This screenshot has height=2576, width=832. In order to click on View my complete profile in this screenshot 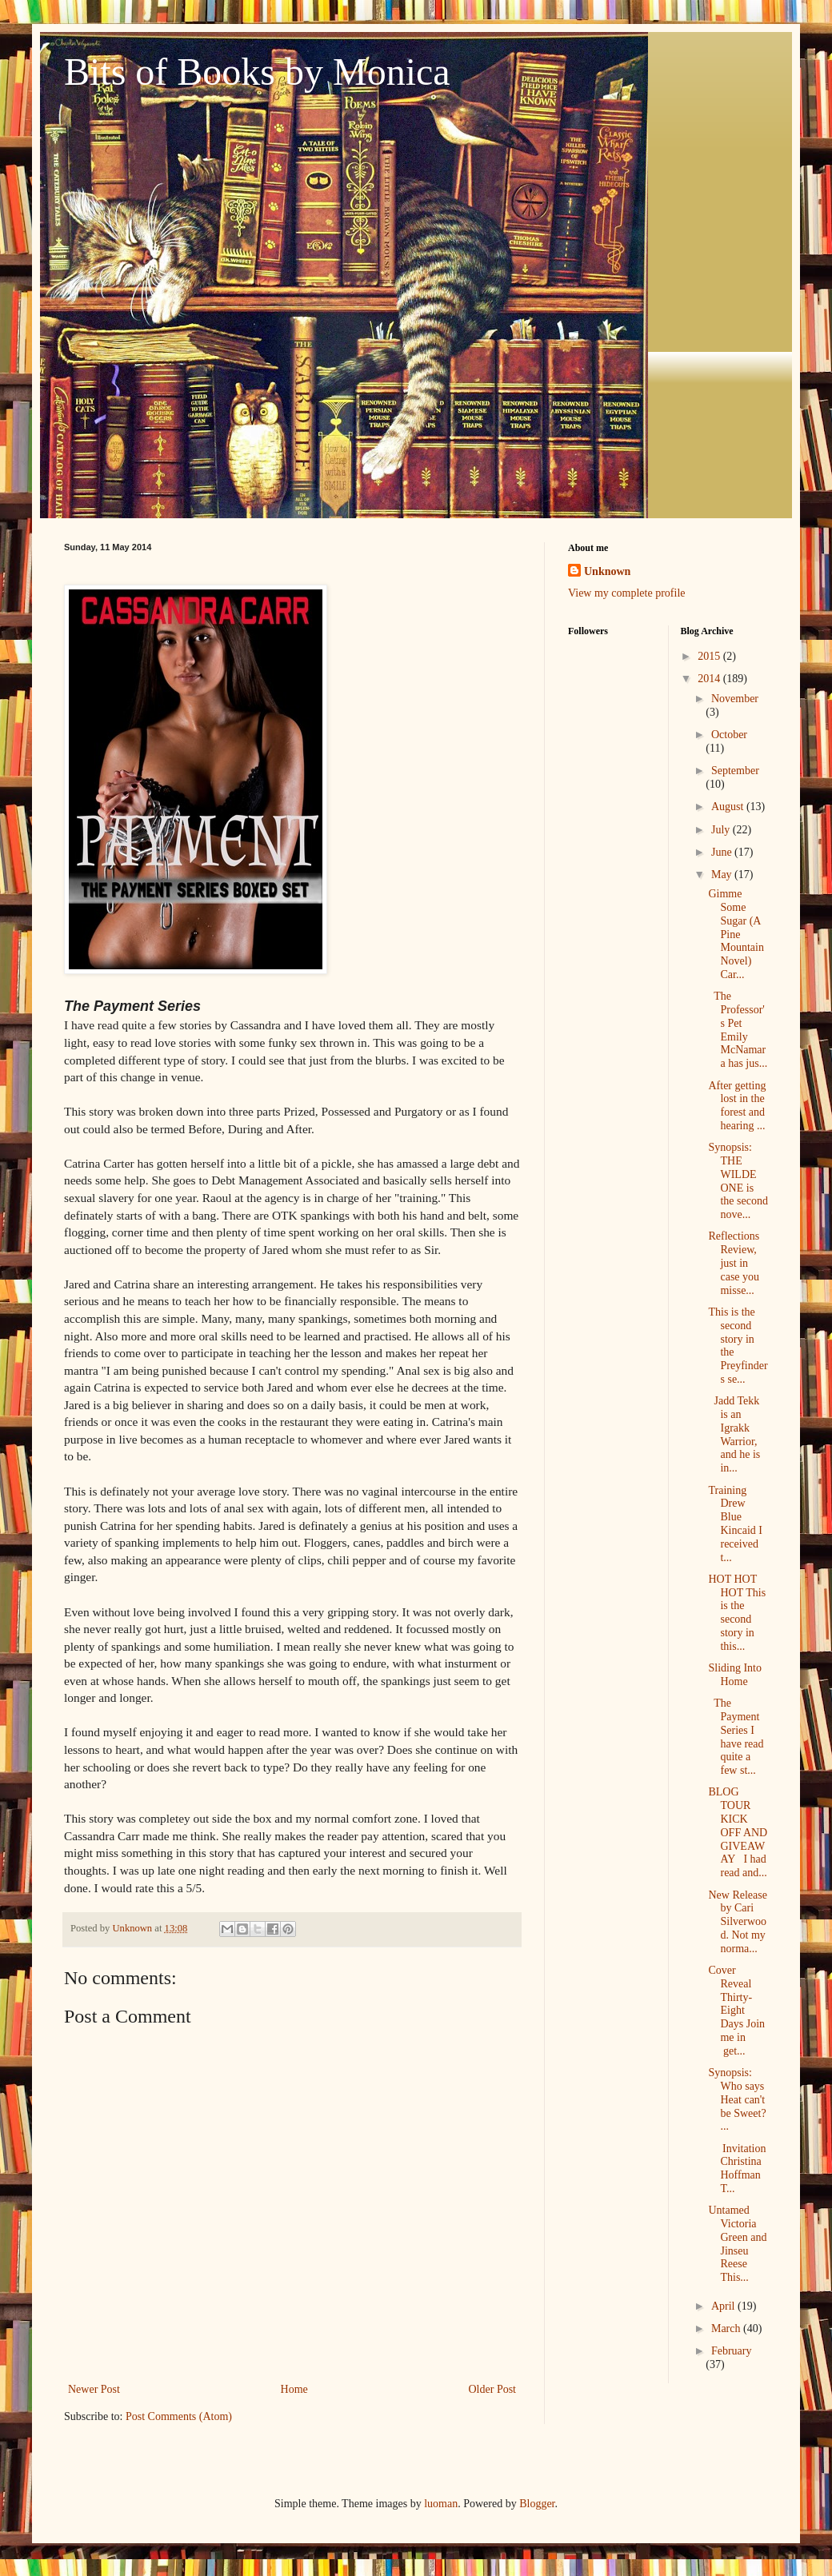, I will do `click(627, 593)`.